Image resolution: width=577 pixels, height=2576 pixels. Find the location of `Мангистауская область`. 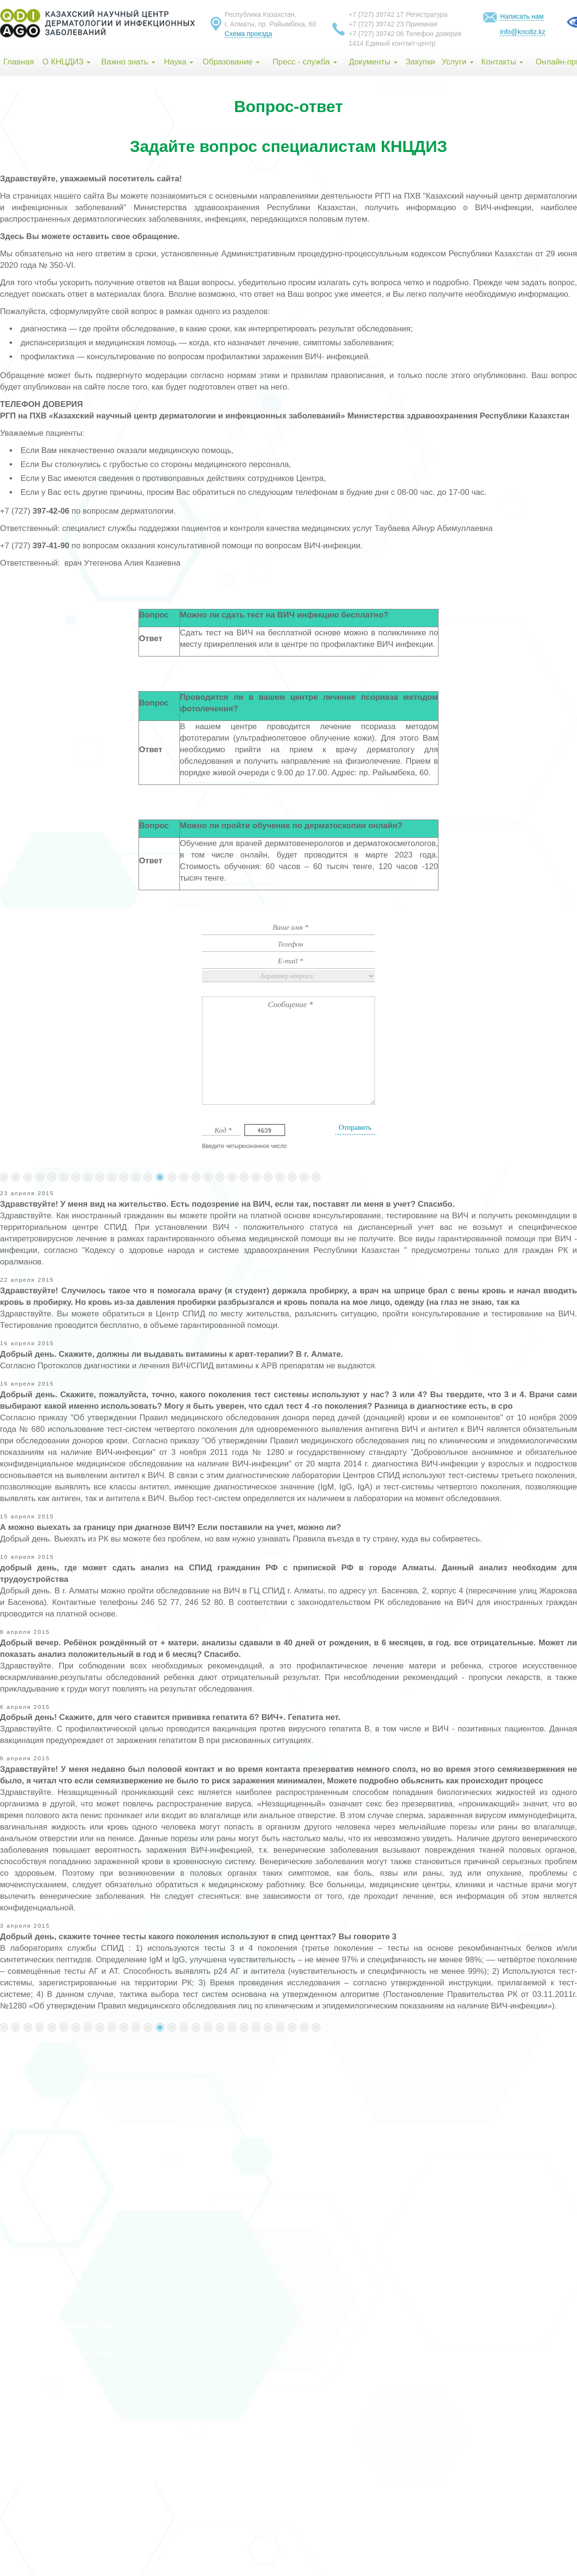

Мангистауская область is located at coordinates (44, 2430).